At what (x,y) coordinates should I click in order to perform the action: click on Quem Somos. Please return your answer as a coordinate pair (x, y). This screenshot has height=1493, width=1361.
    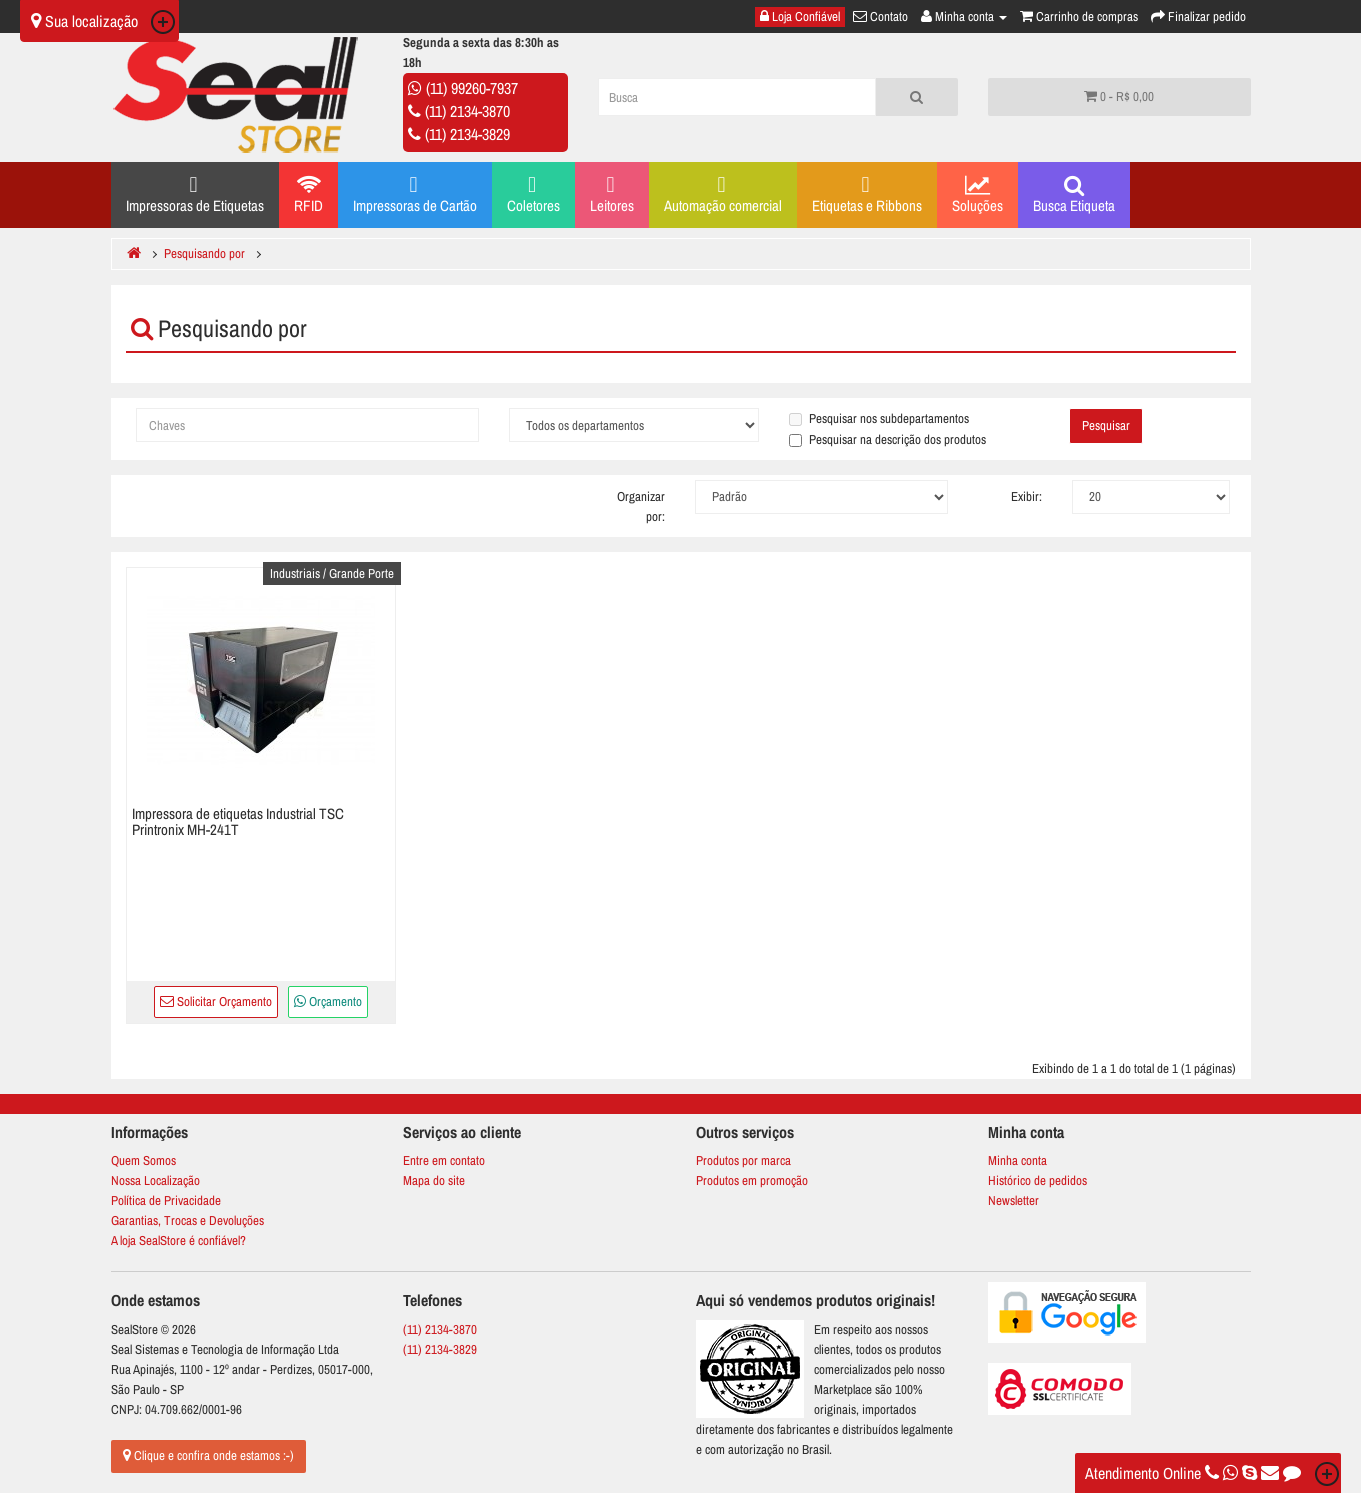
    Looking at the image, I should click on (143, 1160).